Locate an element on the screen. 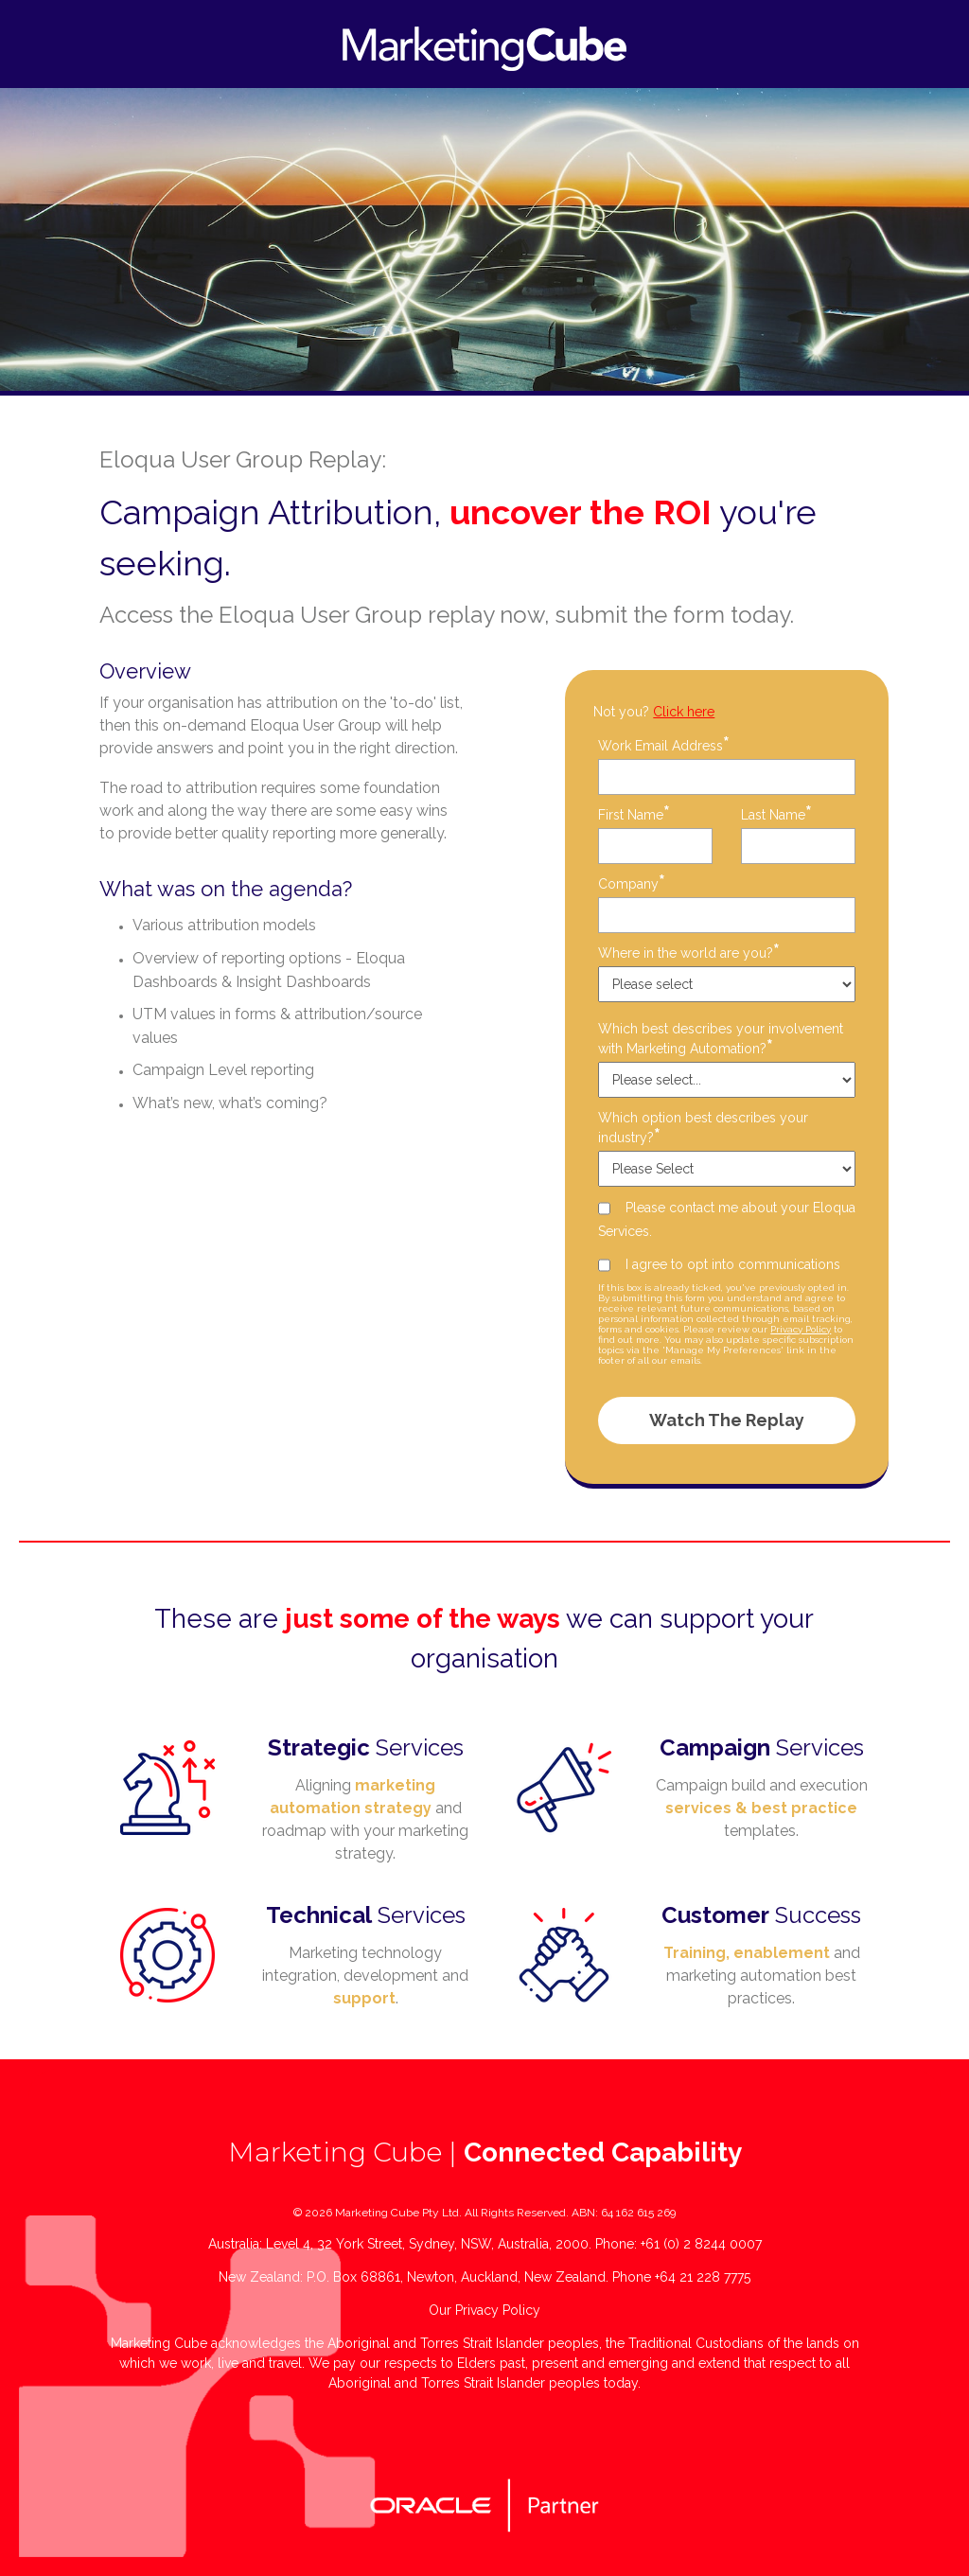  Privacy Policy is located at coordinates (800, 1329).